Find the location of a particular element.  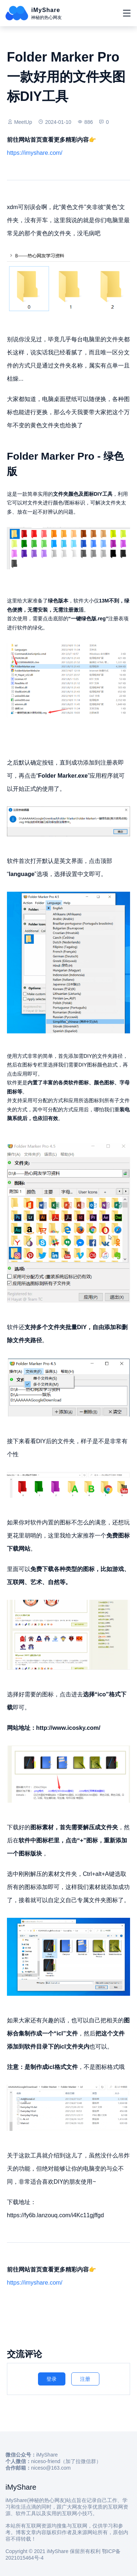

注册 is located at coordinates (85, 2379).